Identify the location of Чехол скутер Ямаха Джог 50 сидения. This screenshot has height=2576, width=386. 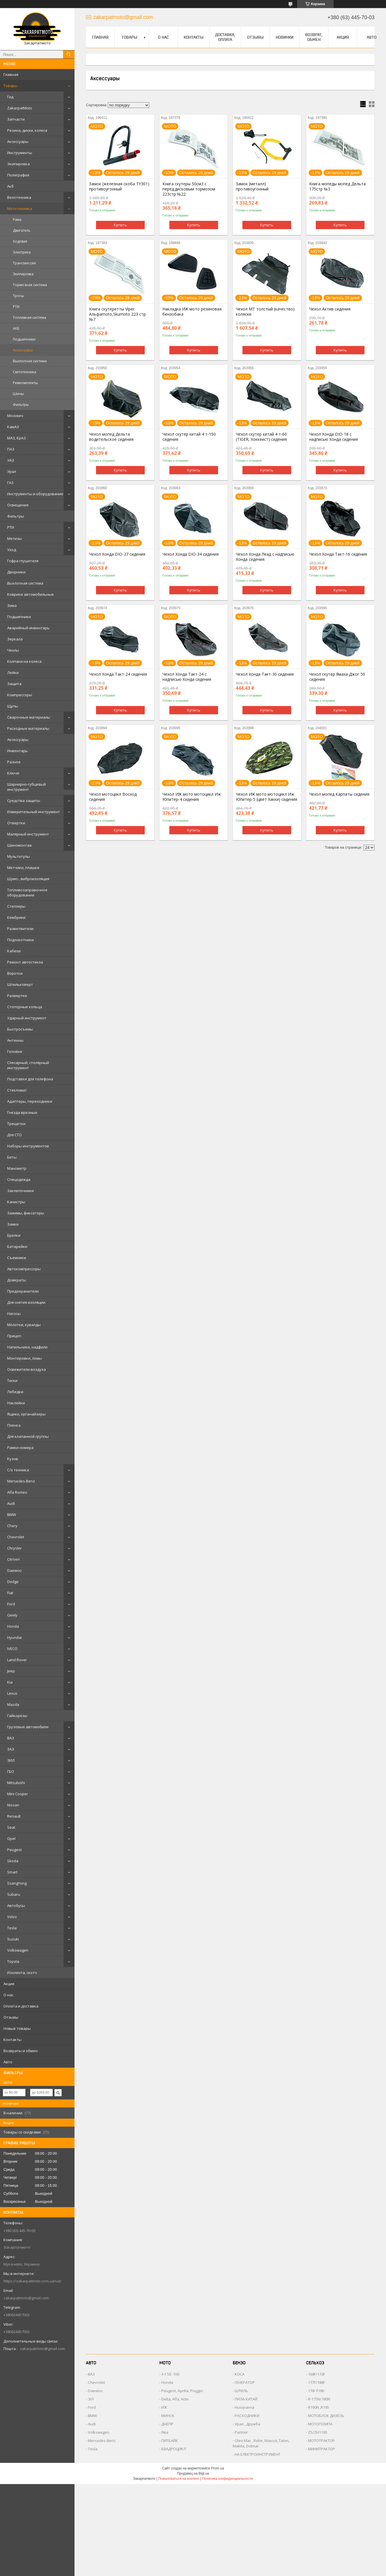
(337, 677).